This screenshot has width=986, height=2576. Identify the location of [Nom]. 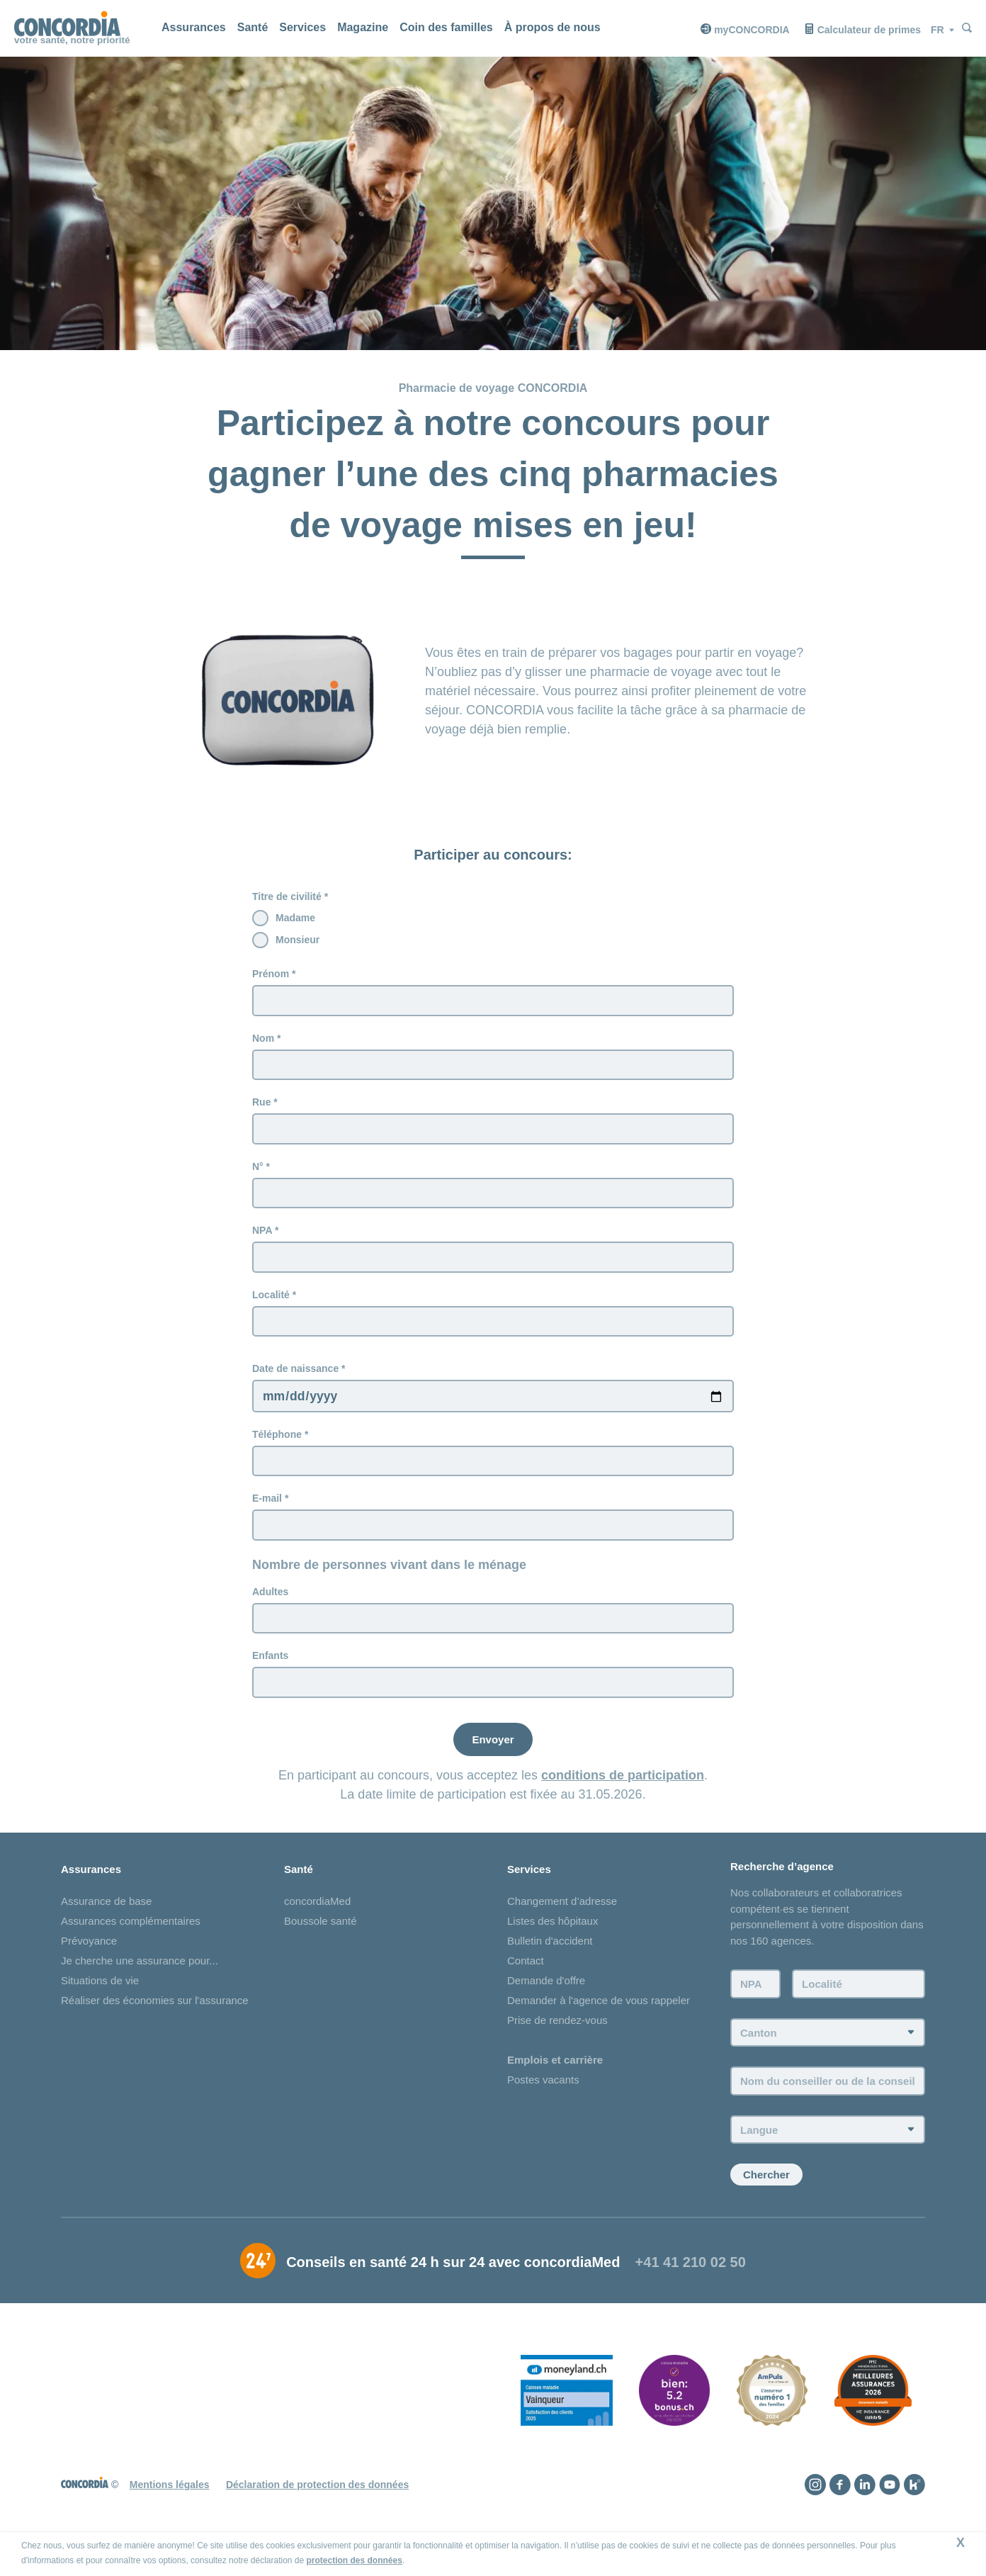
(493, 1067).